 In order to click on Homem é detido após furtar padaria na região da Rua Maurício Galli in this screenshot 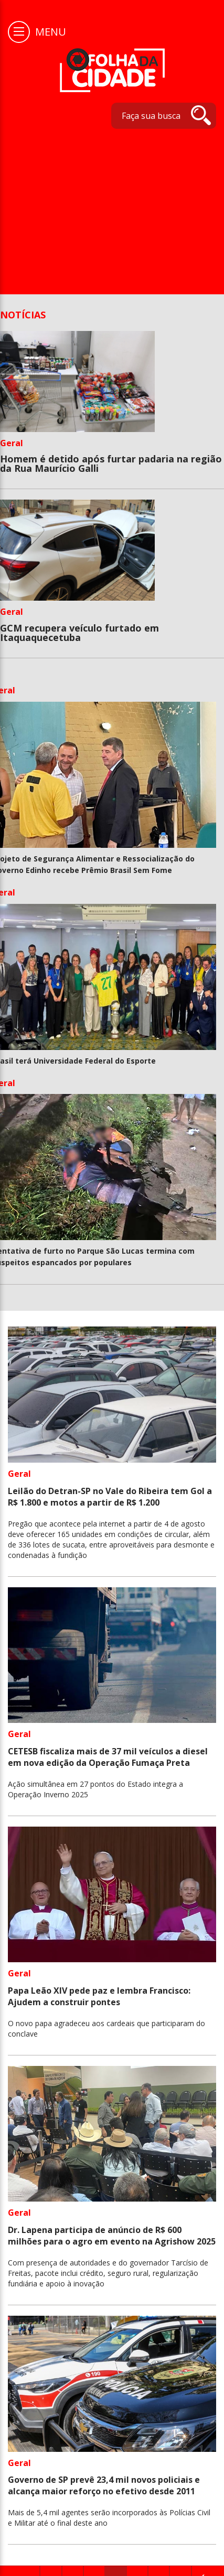, I will do `click(111, 463)`.